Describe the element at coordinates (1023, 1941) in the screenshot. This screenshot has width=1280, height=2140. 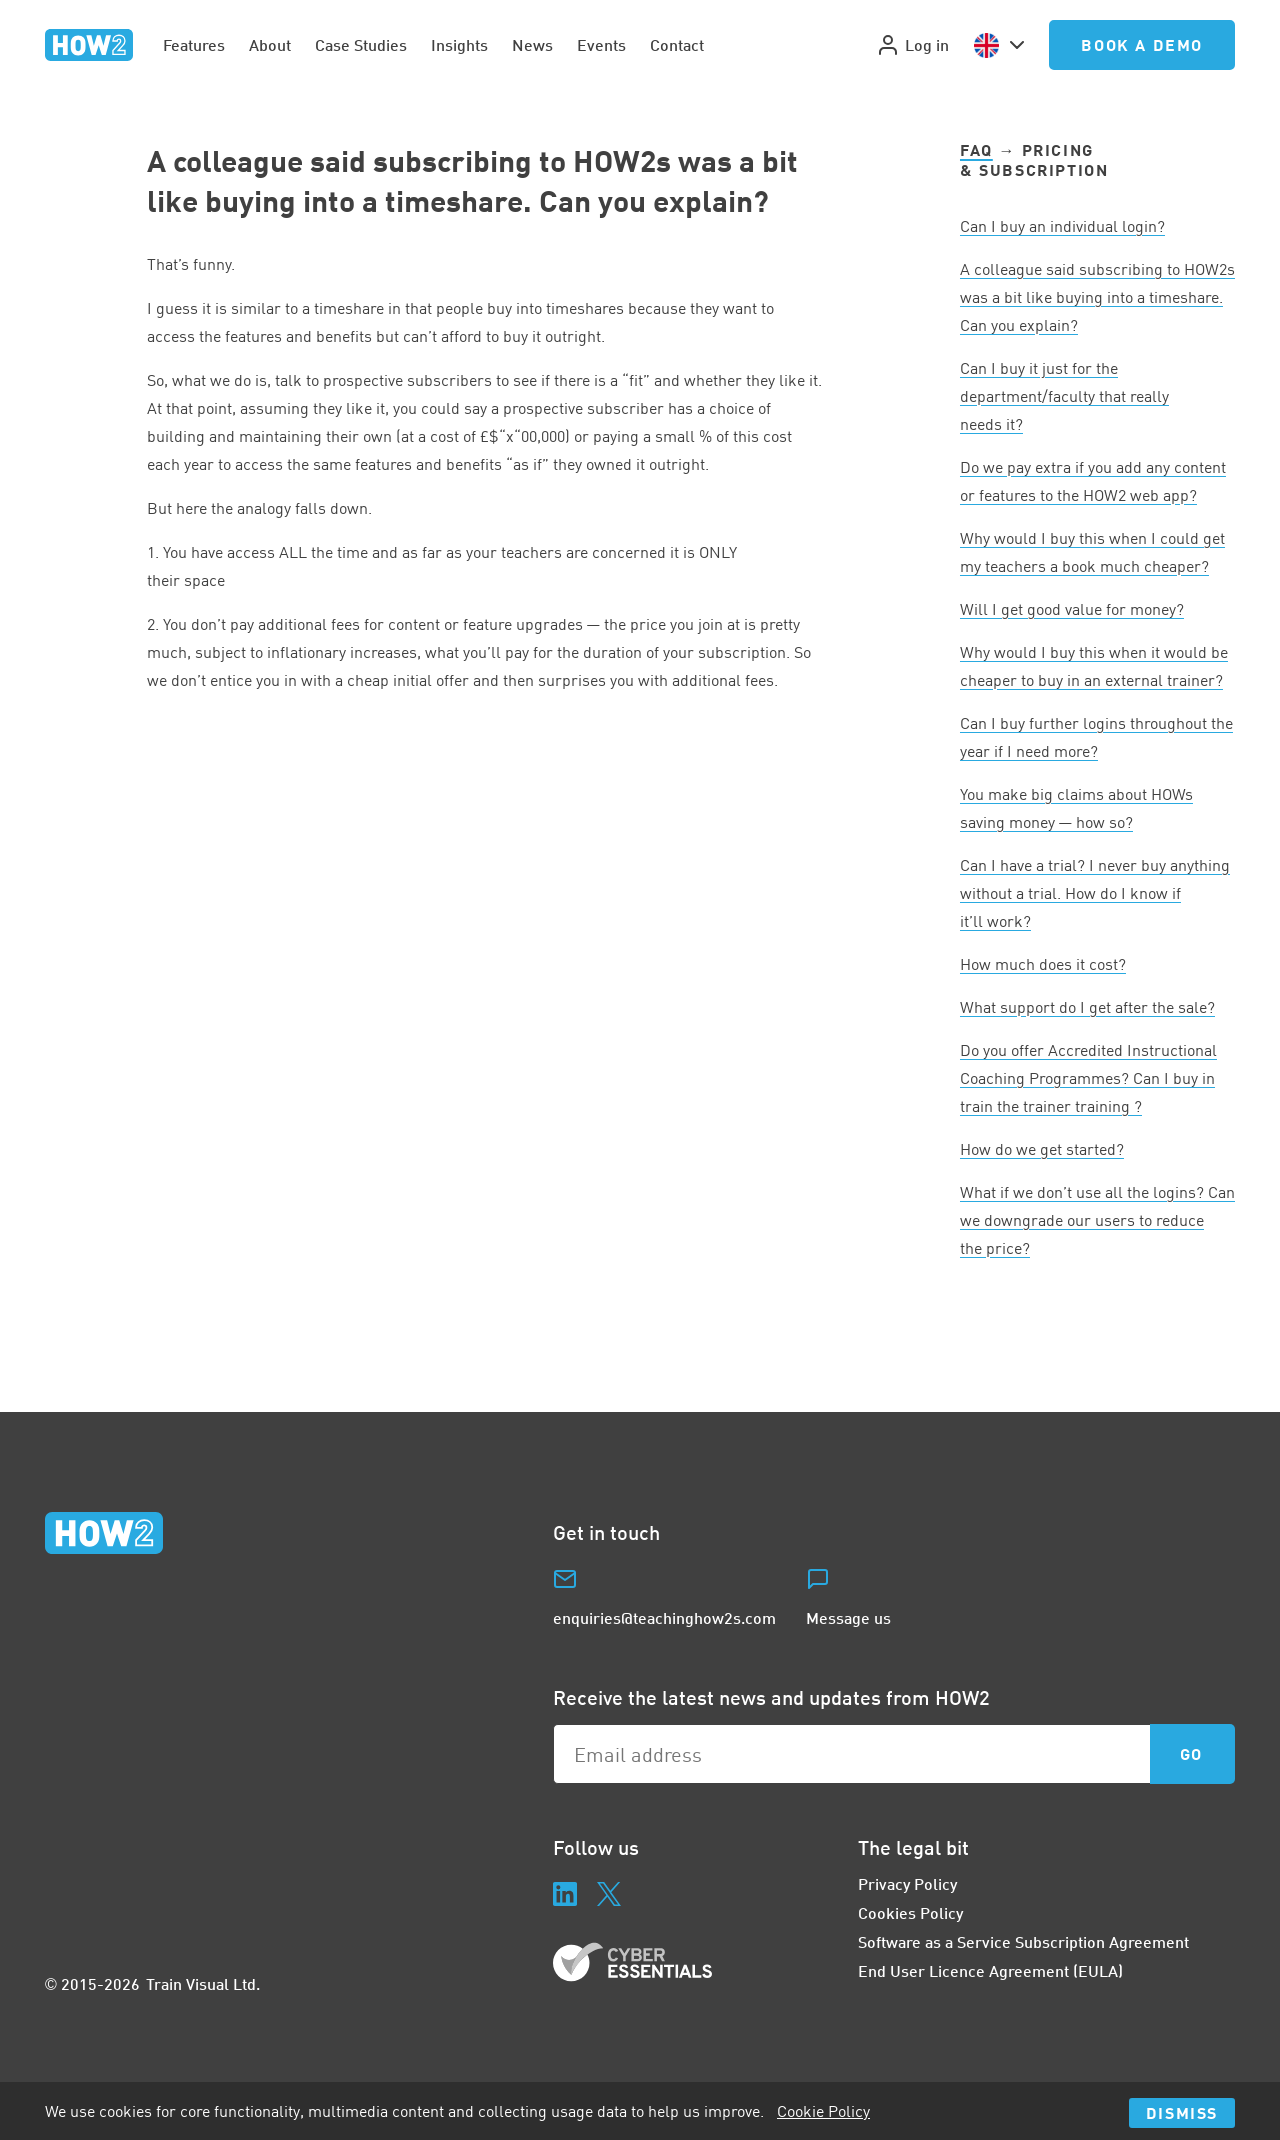
I see `Software as a Service Subscription Agreement` at that location.